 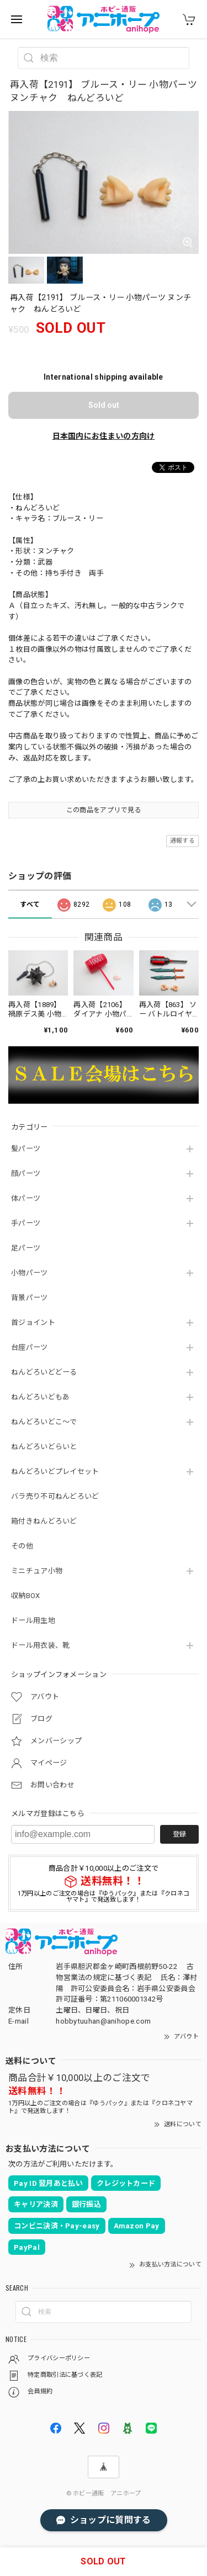 I want to click on 手パーツ, so click(x=25, y=1223).